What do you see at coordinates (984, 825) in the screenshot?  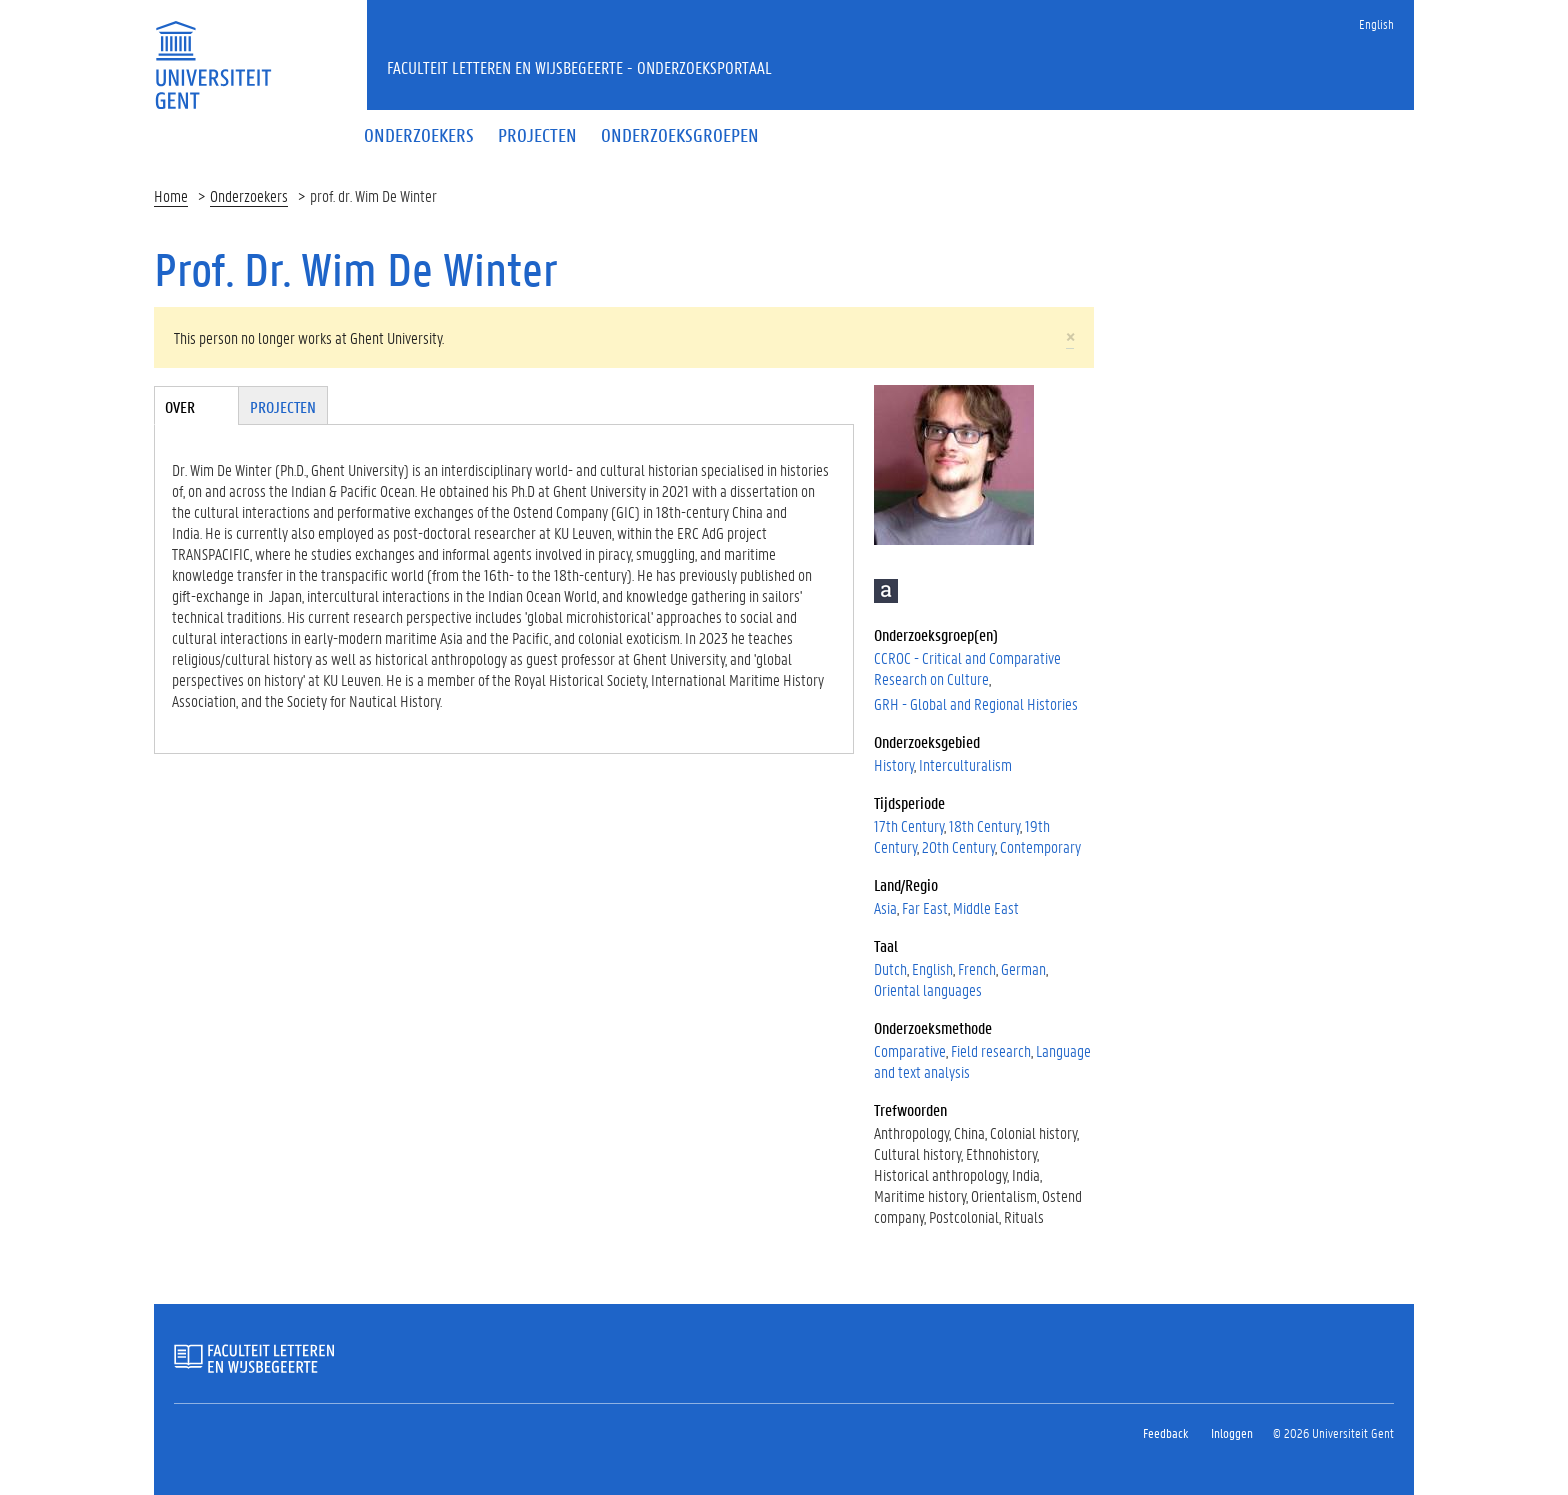 I see `18th Century` at bounding box center [984, 825].